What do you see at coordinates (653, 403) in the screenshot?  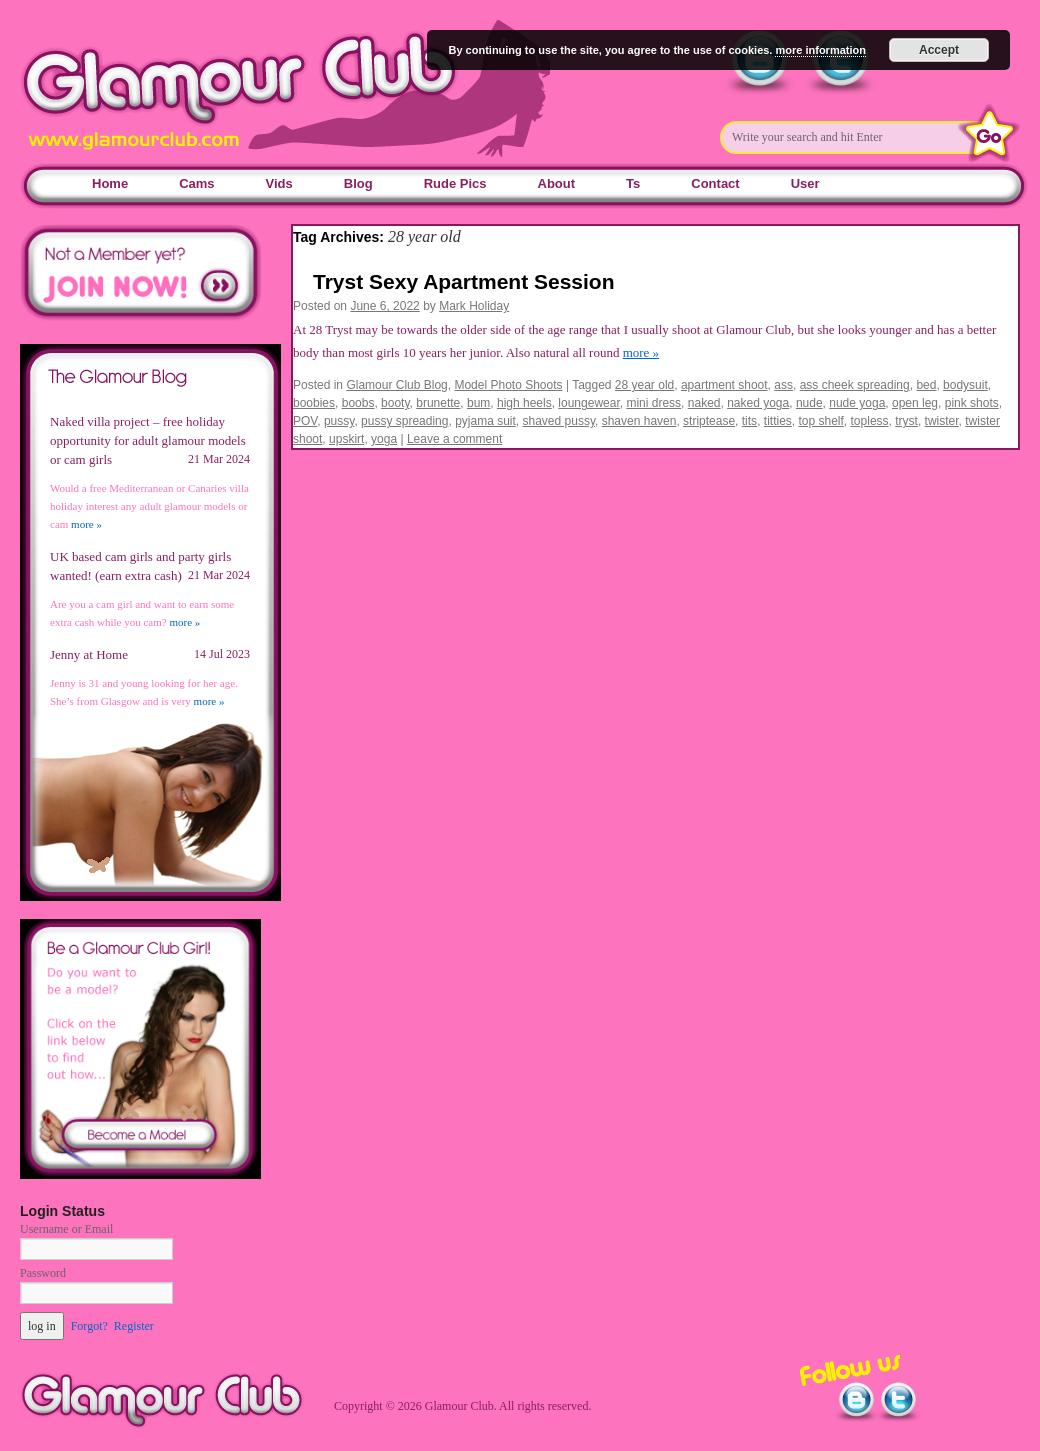 I see `mini dress` at bounding box center [653, 403].